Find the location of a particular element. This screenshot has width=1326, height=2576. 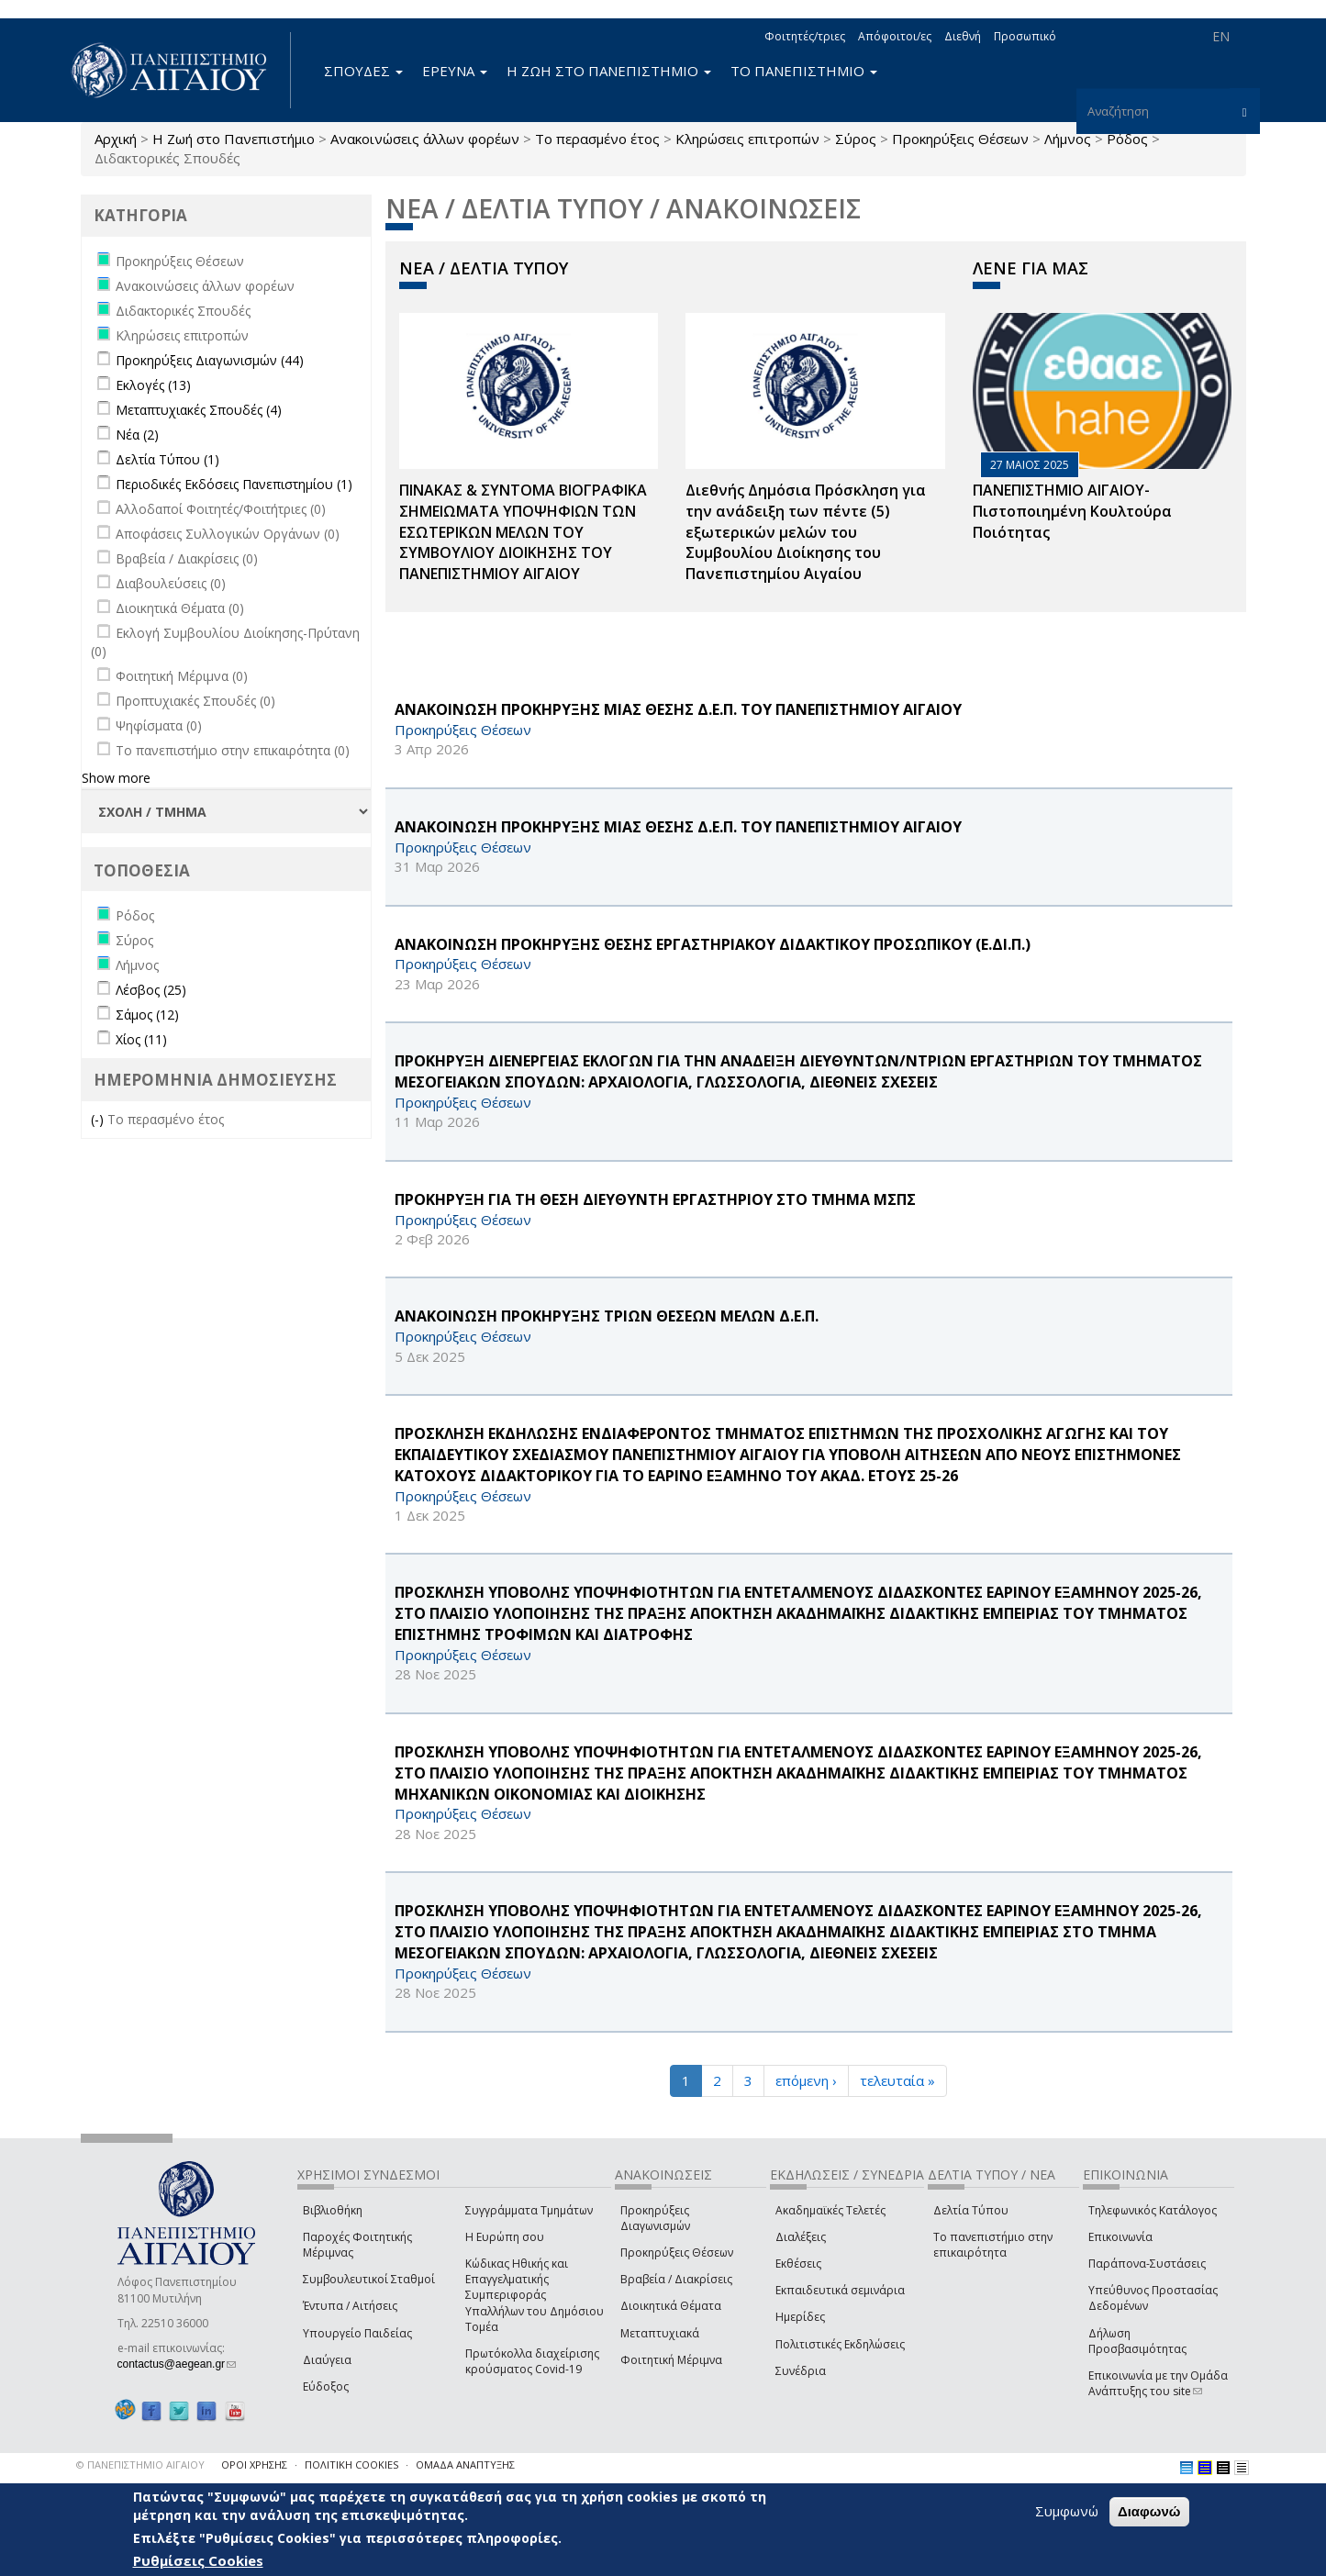

Εκπαιδευτικά σεμινάρια is located at coordinates (840, 2290).